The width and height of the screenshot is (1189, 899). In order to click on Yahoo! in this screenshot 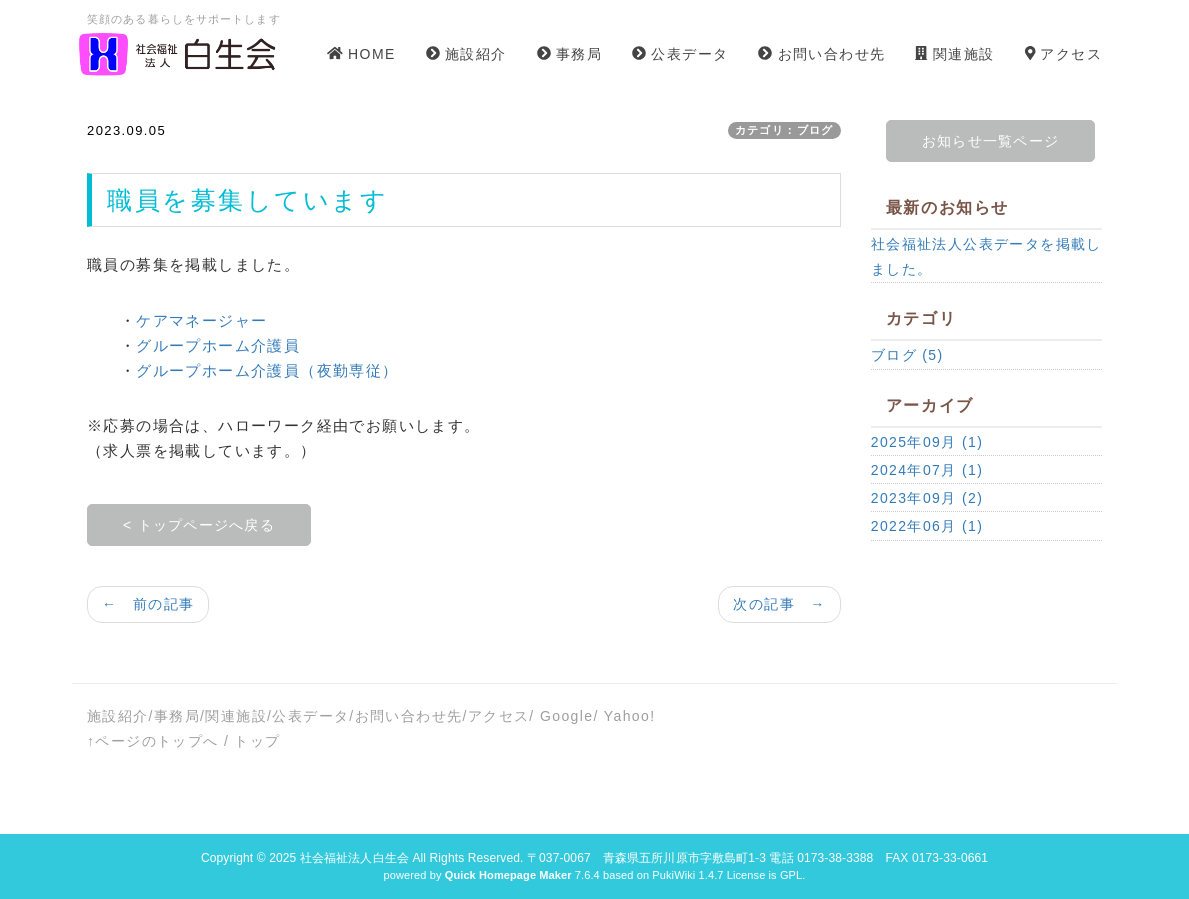, I will do `click(630, 716)`.